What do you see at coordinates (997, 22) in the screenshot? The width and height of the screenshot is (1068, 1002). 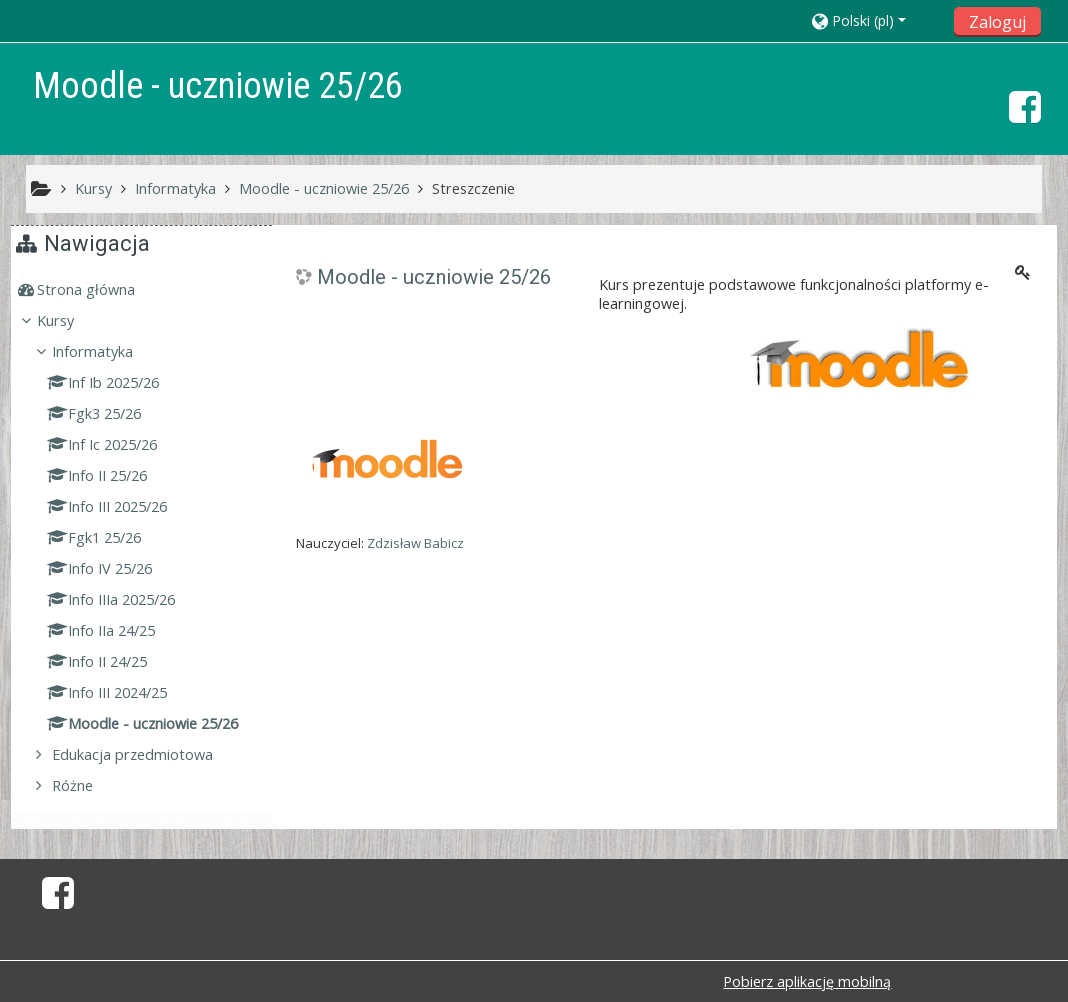 I see `Zaloguj` at bounding box center [997, 22].